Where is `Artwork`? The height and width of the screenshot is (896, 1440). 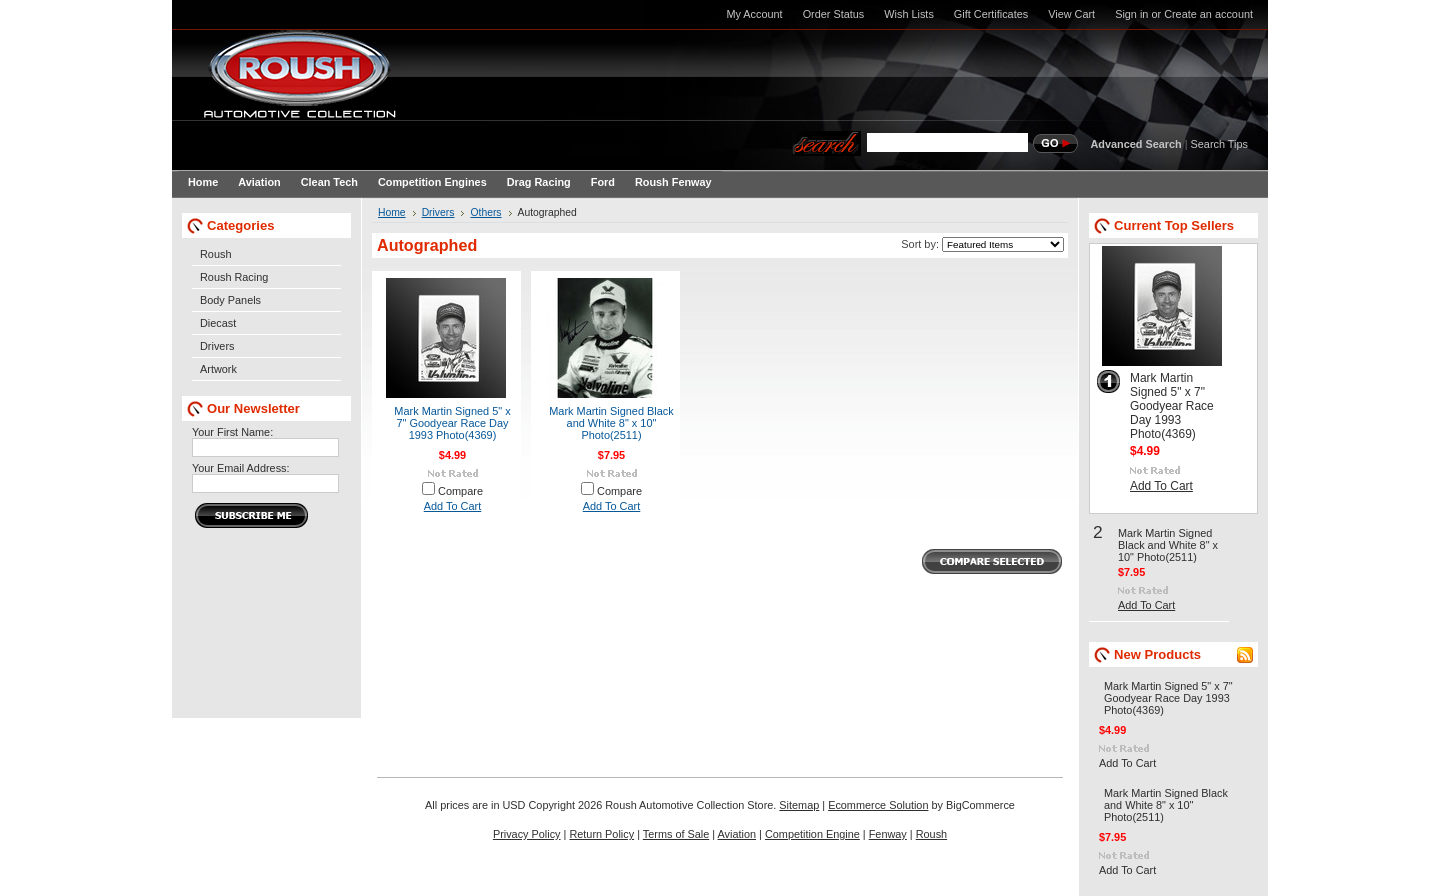
Artwork is located at coordinates (218, 369).